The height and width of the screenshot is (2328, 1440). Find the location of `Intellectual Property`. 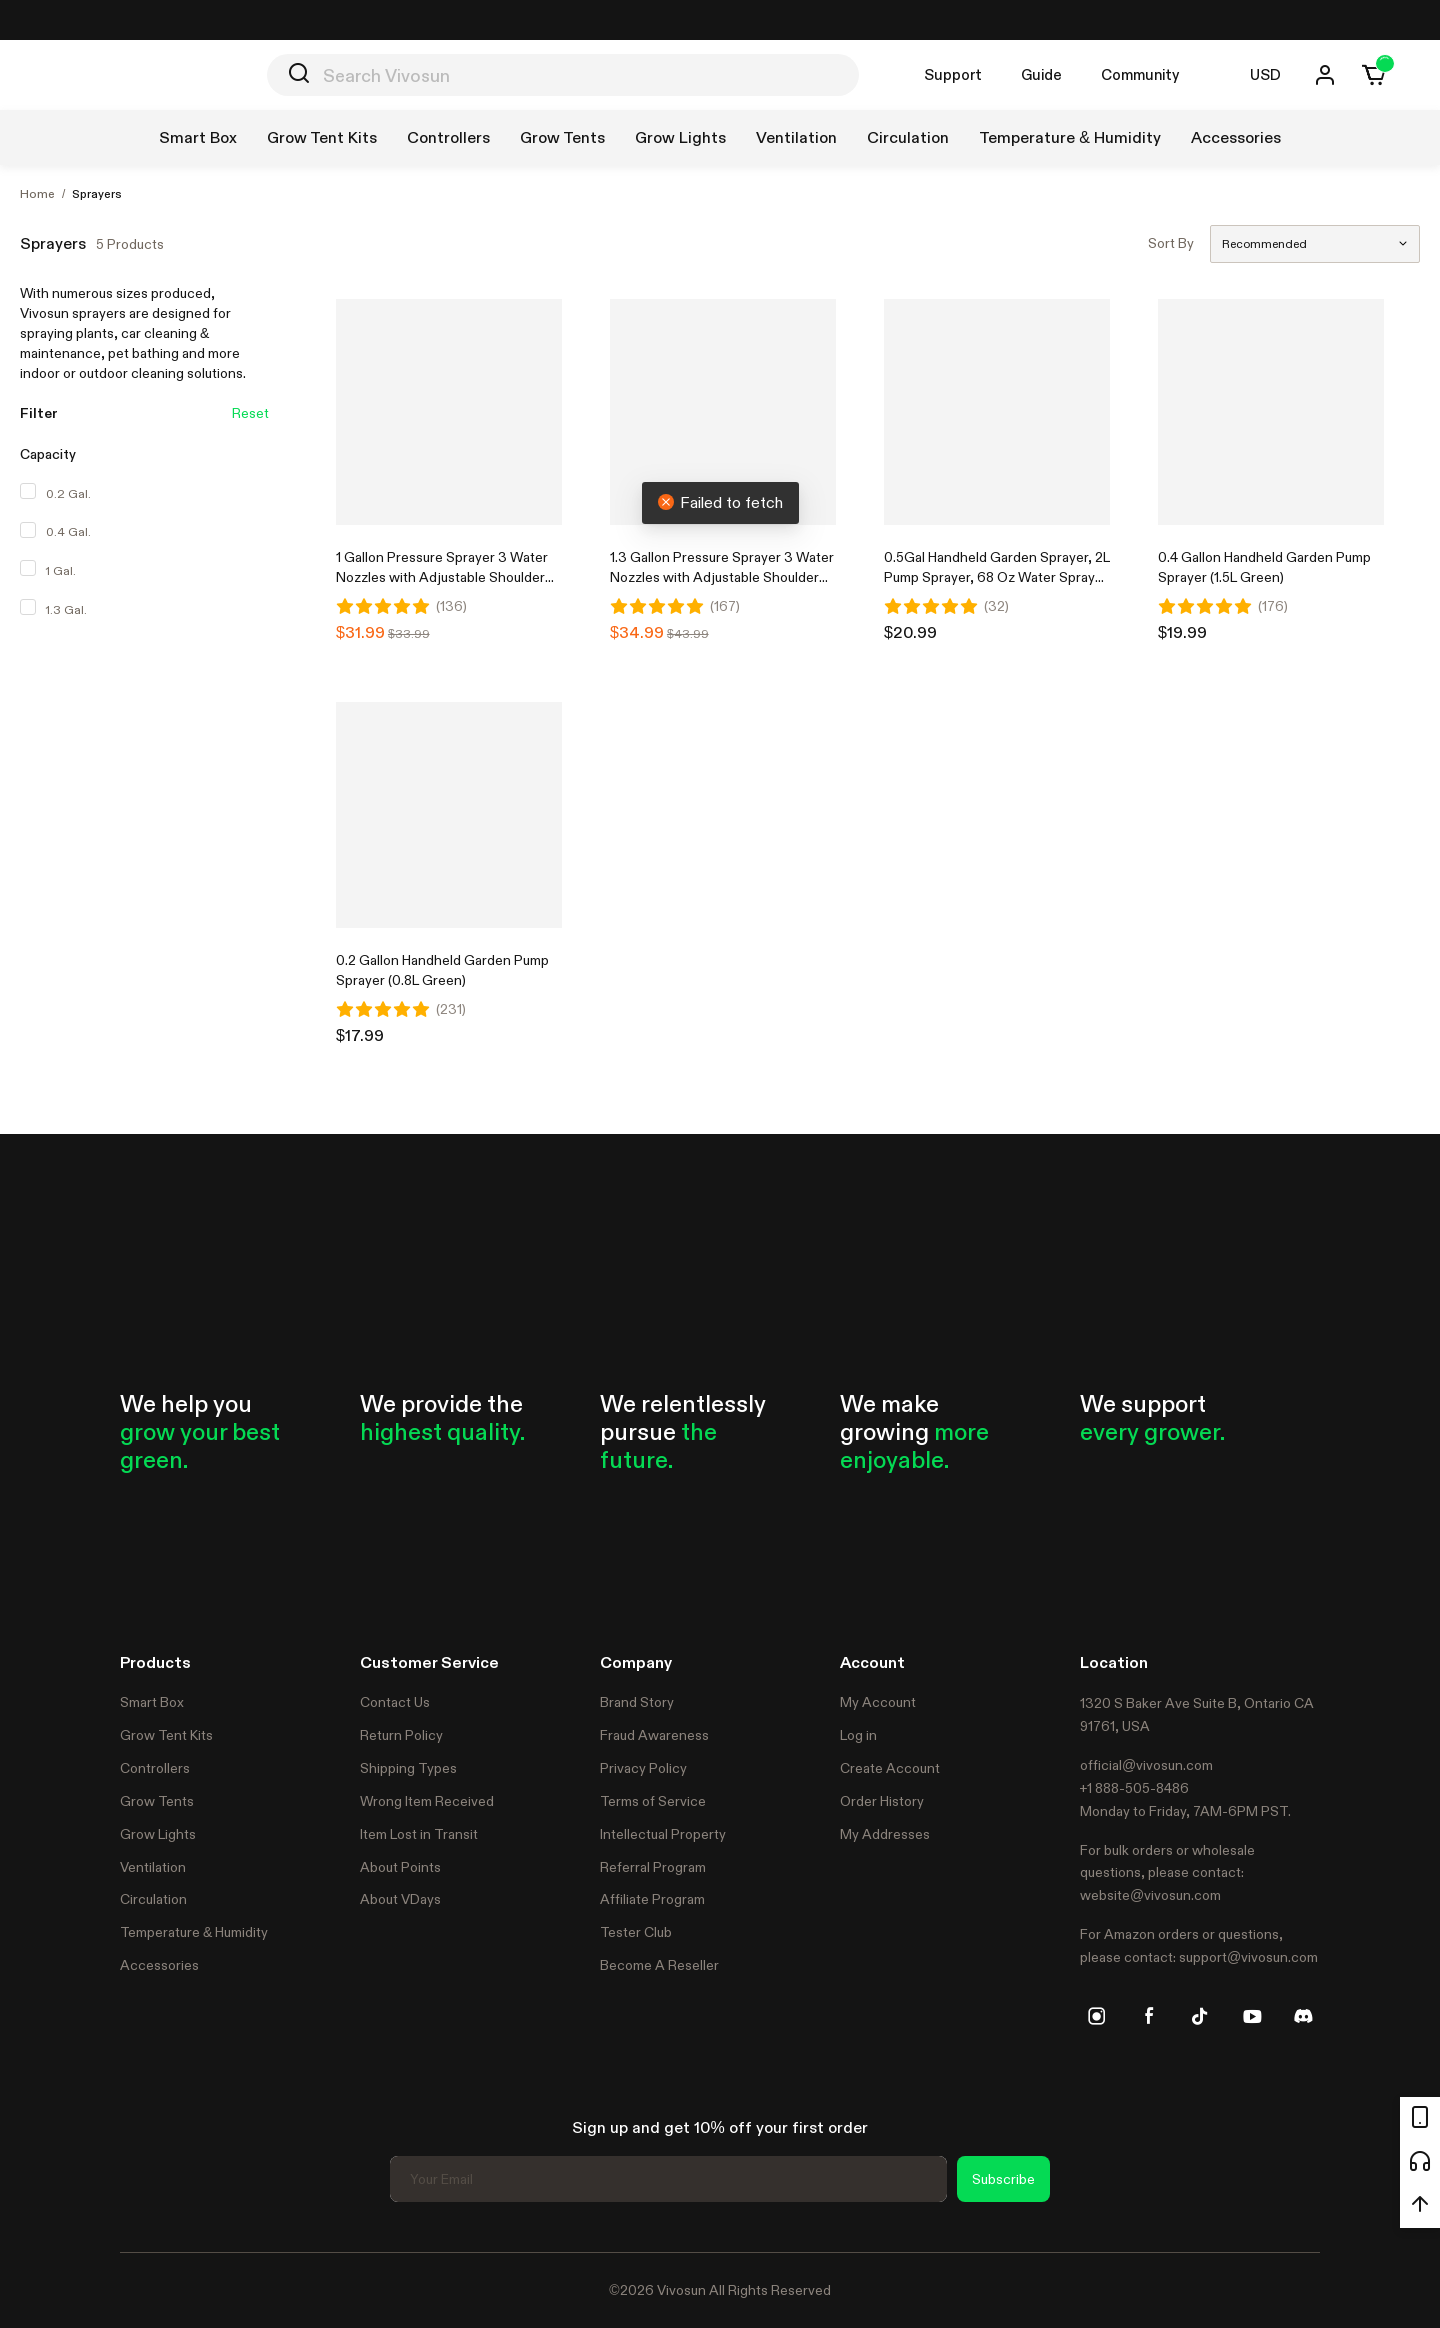

Intellectual Property is located at coordinates (663, 1834).